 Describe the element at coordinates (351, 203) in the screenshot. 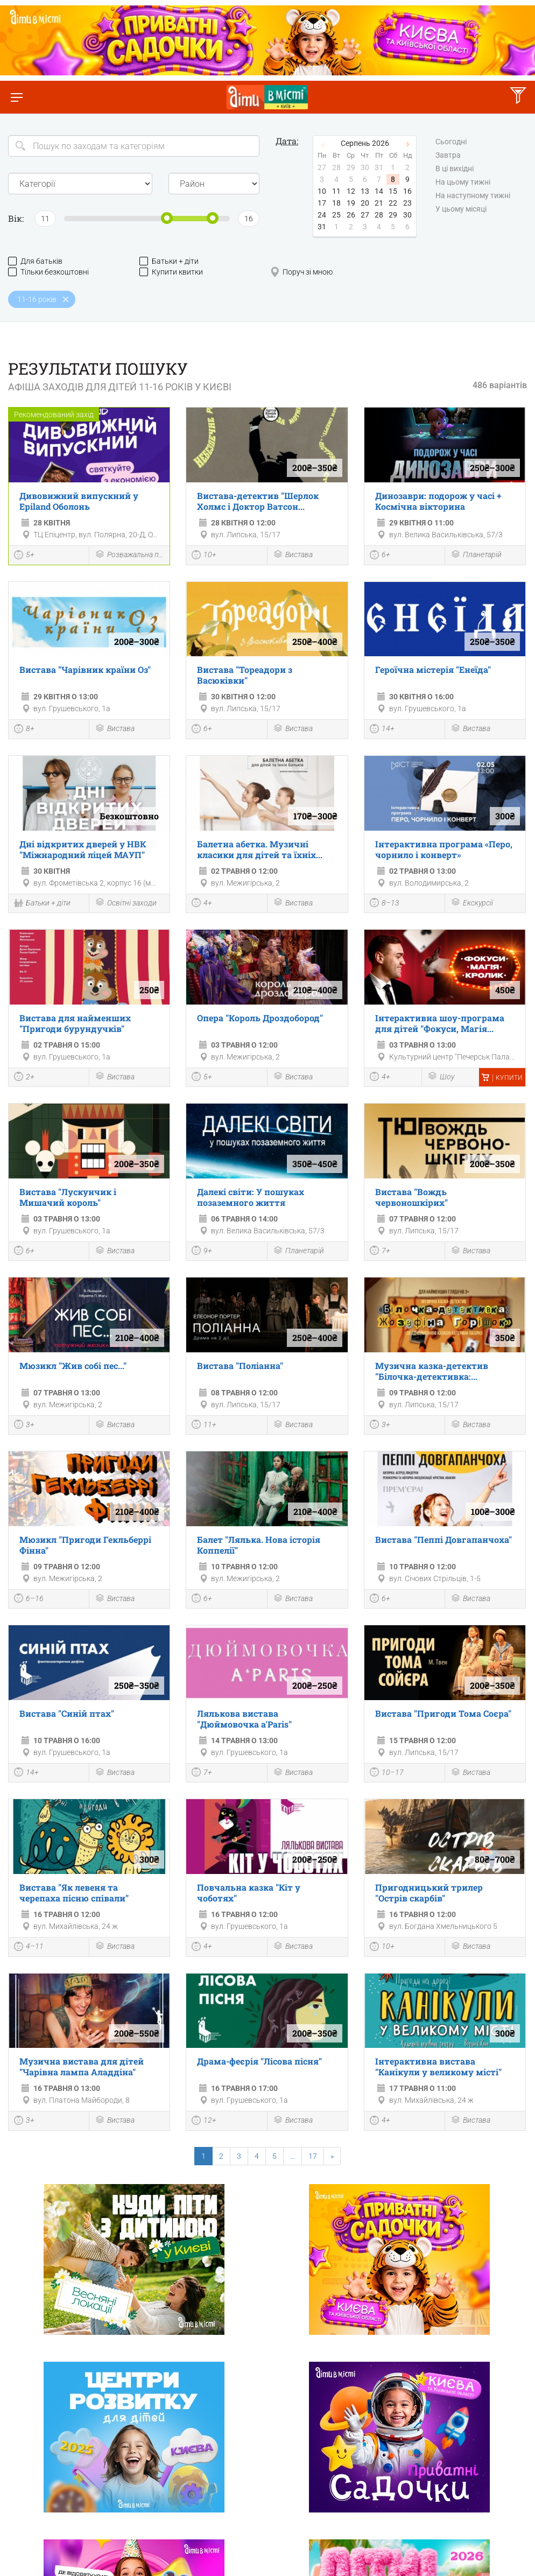

I see `19` at that location.